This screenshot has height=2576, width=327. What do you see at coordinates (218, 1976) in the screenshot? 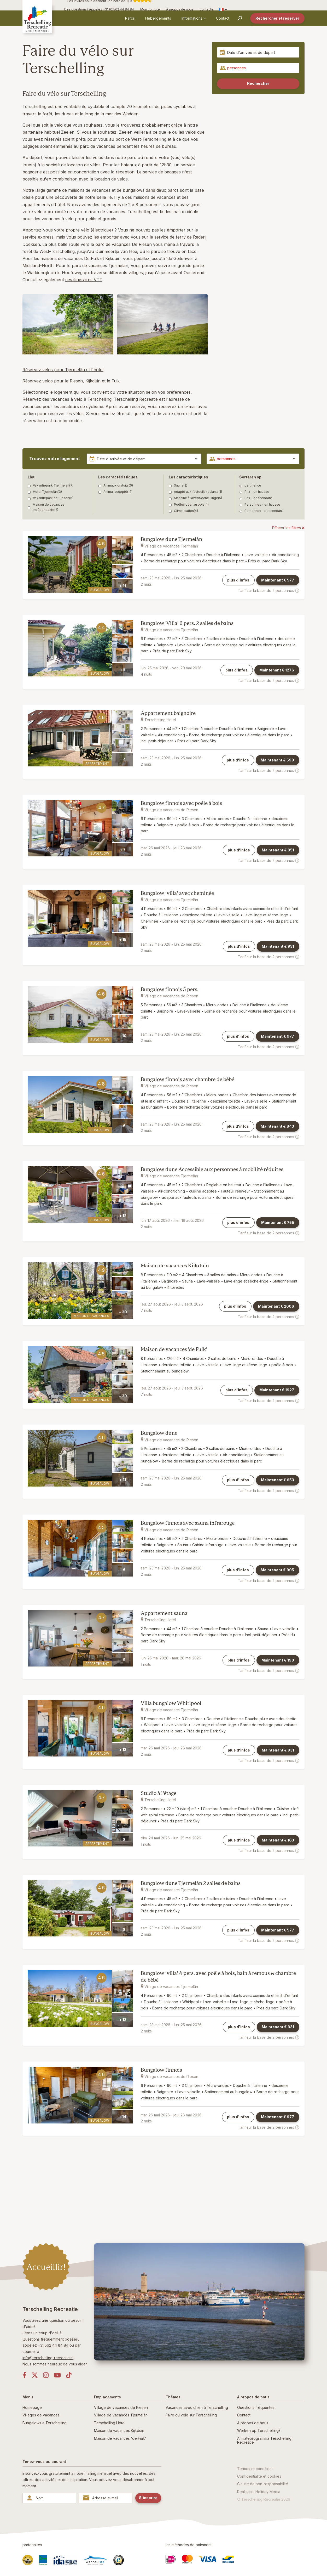
I see `Bungalow ‘villa’ 4 pers. avec poêle à bois, bain à remous & chambre de bébé` at bounding box center [218, 1976].